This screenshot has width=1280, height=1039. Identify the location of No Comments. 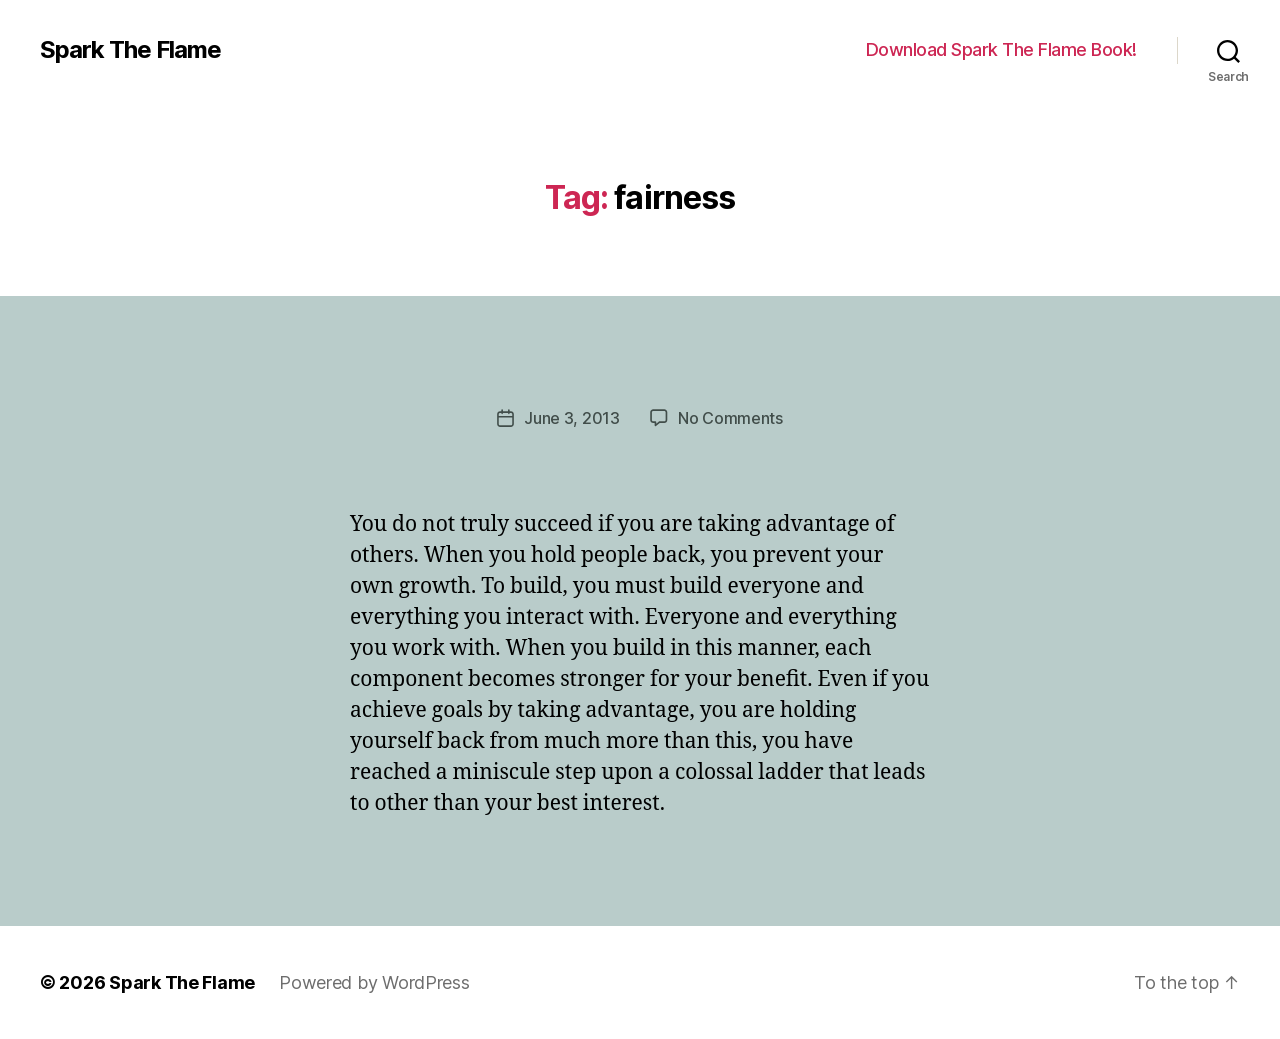
(730, 418).